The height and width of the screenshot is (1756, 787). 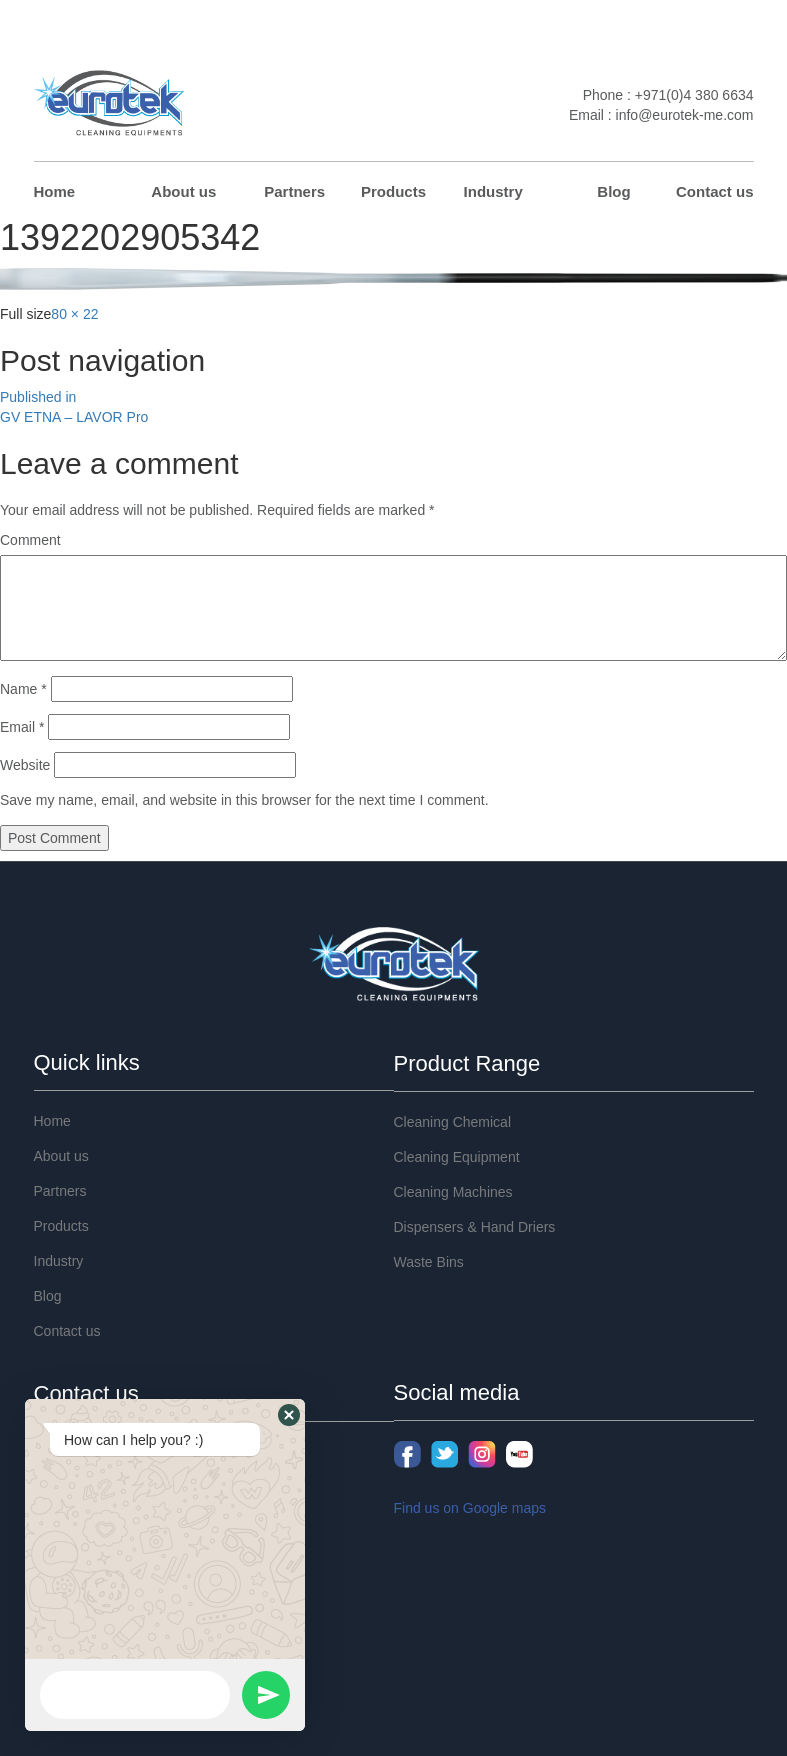 I want to click on Industry, so click(x=493, y=191).